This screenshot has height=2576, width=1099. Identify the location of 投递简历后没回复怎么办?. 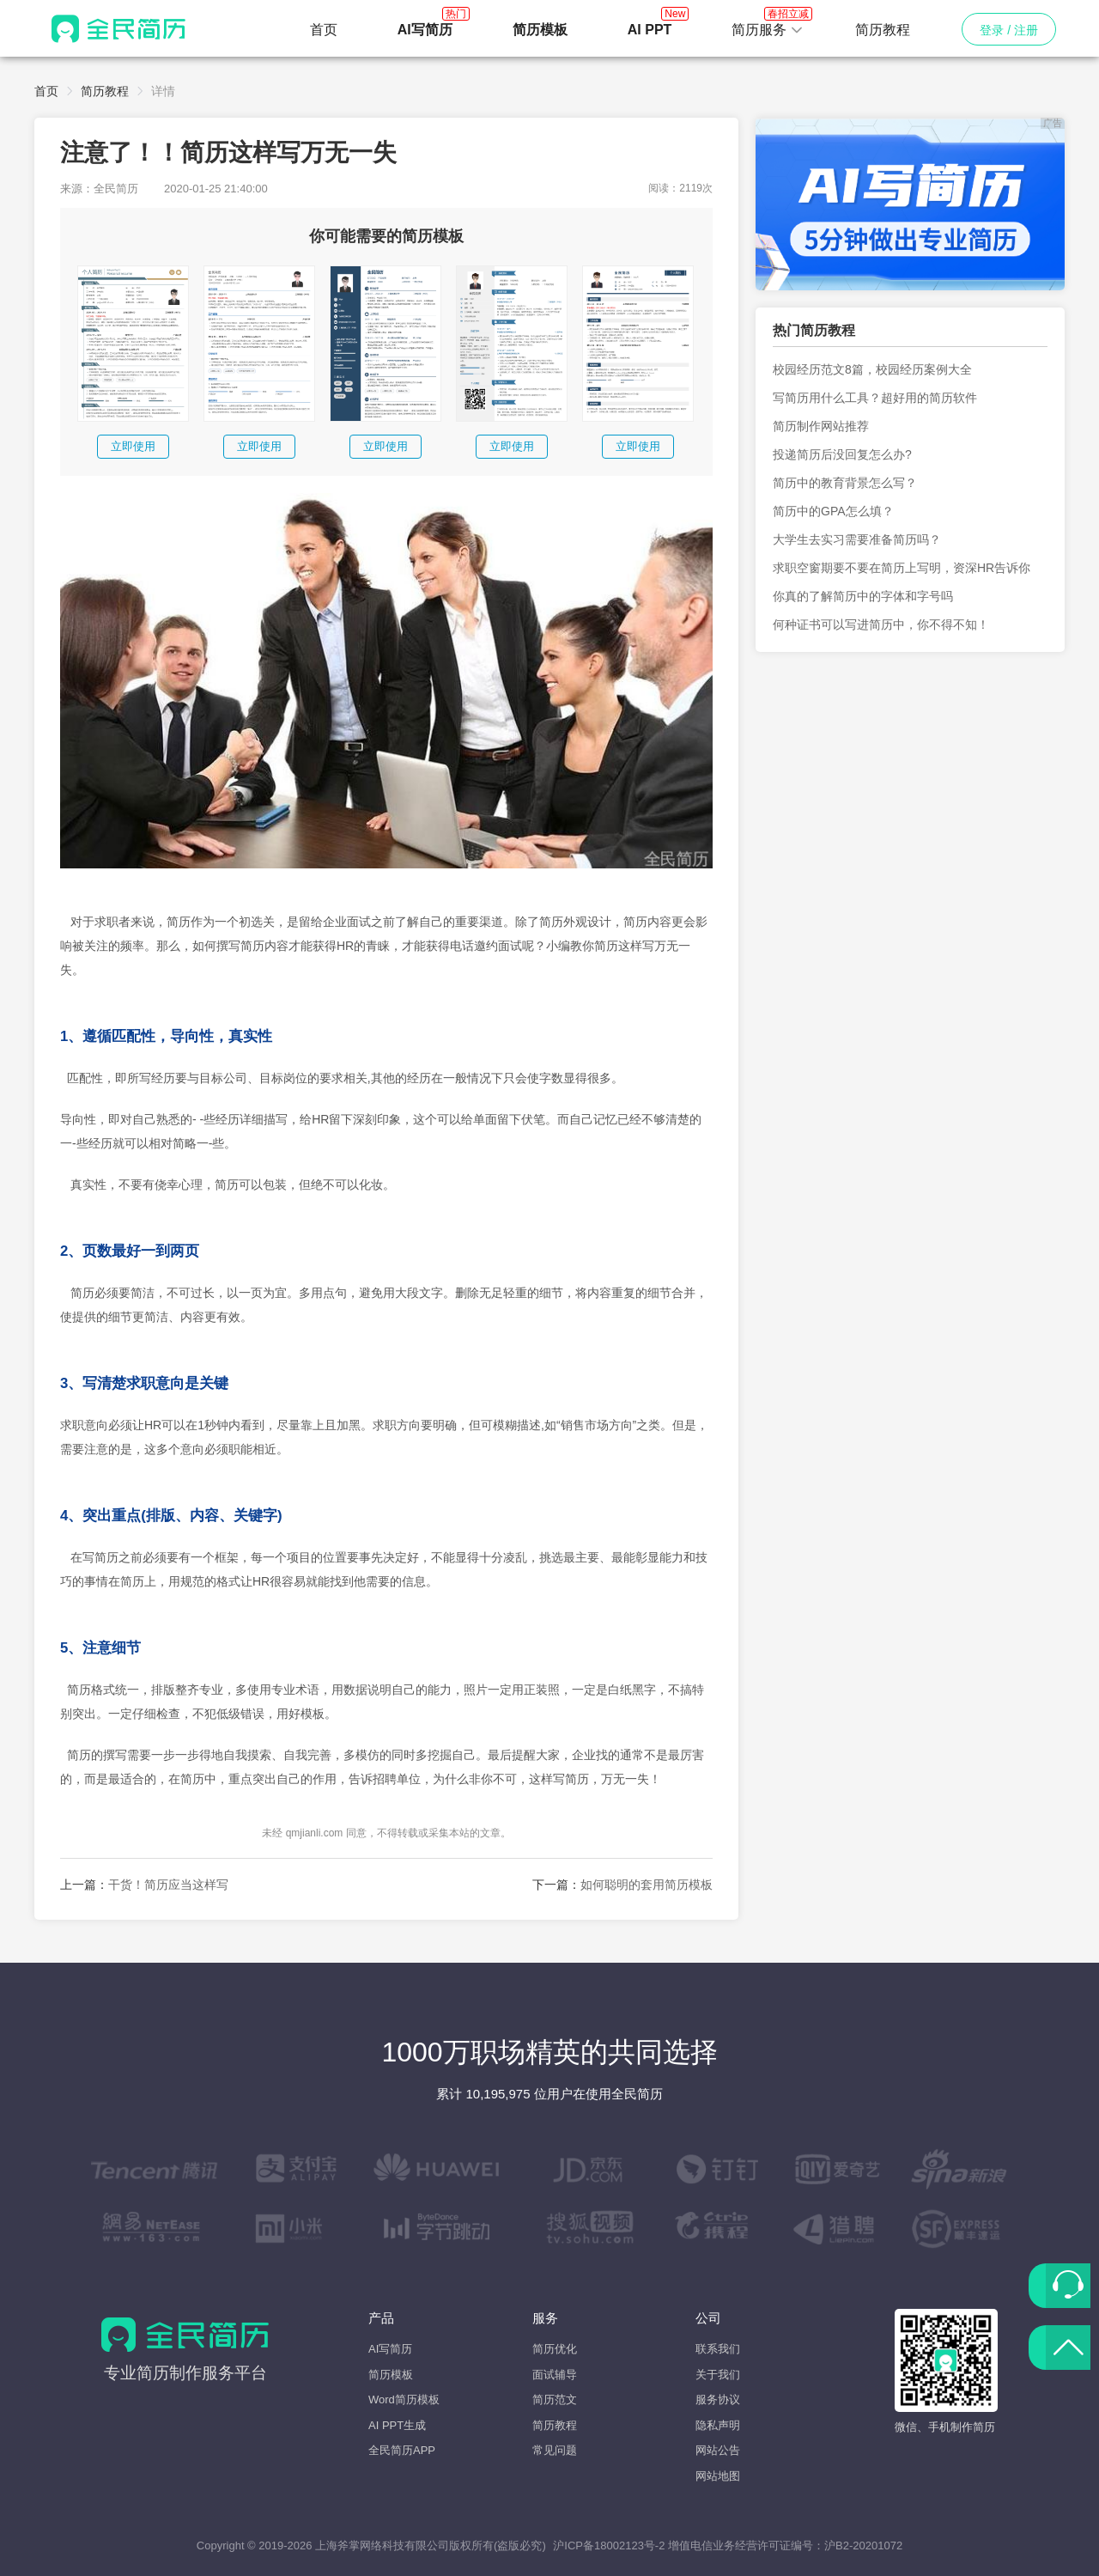
(842, 454).